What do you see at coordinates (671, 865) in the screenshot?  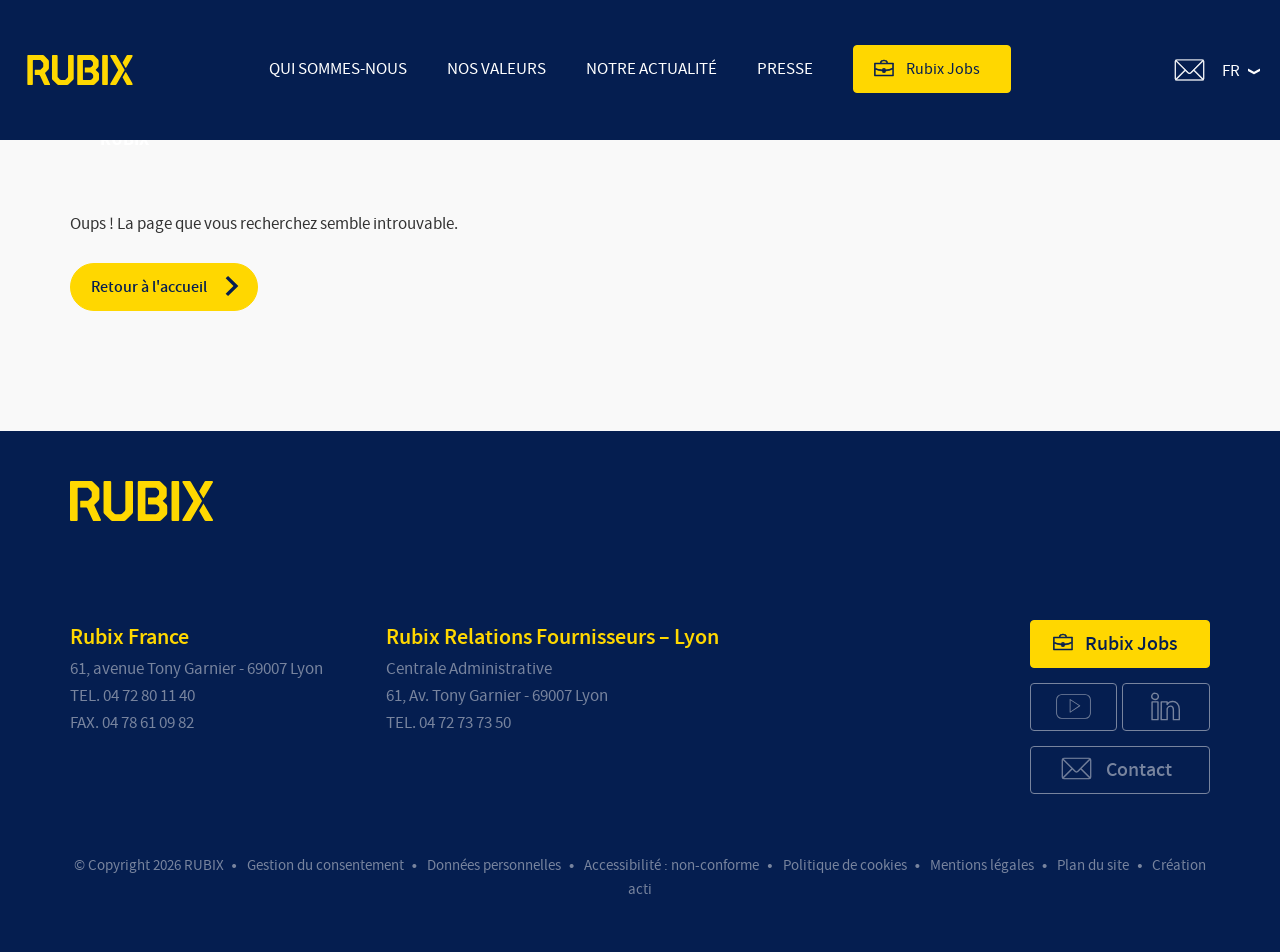 I see `Accessibilité : non-conforme` at bounding box center [671, 865].